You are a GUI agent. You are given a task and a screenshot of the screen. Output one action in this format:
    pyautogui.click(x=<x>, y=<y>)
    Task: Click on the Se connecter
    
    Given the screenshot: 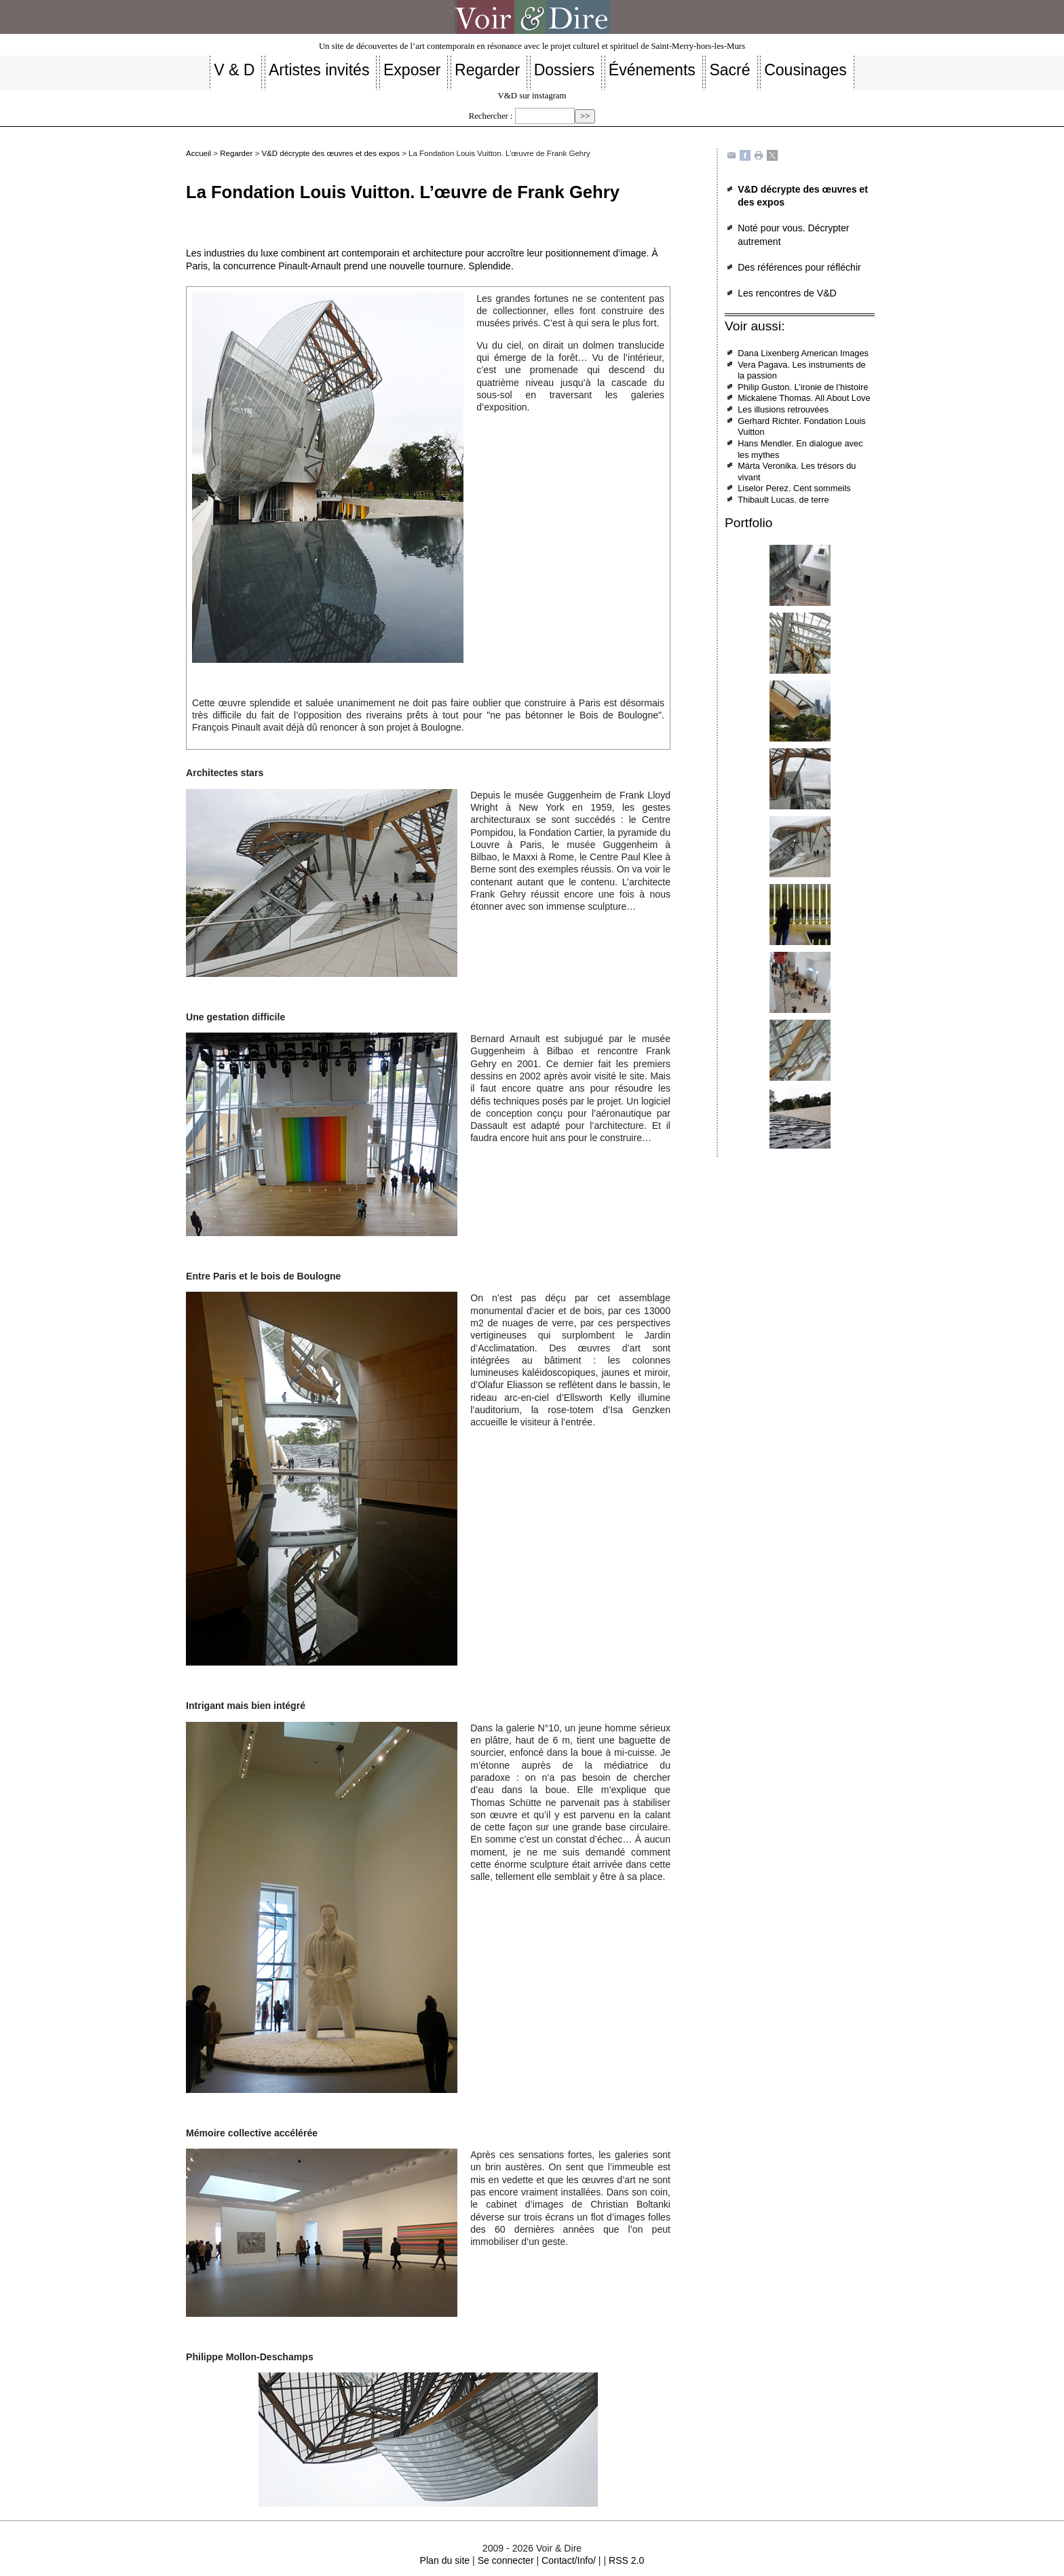 What is the action you would take?
    pyautogui.click(x=506, y=2560)
    